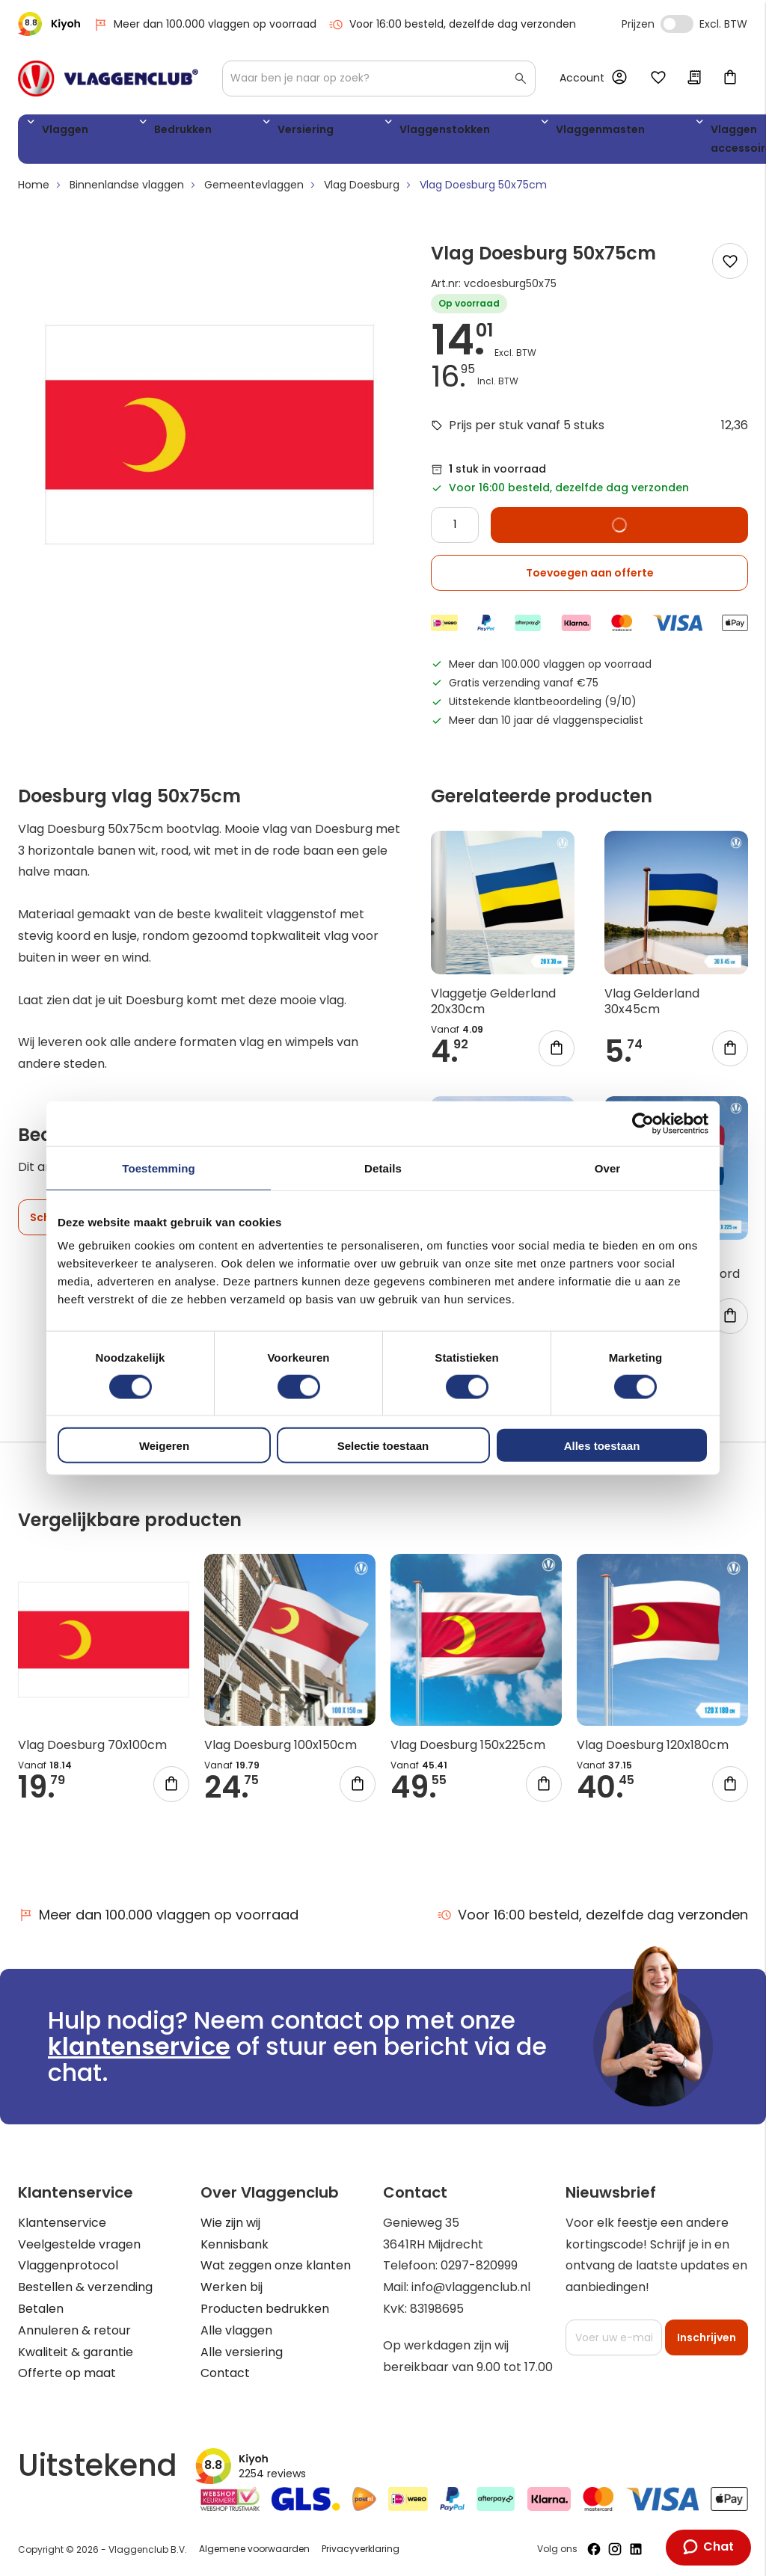 This screenshot has height=2576, width=766. Describe the element at coordinates (158, 1167) in the screenshot. I see `Toestemming [tab]` at that location.